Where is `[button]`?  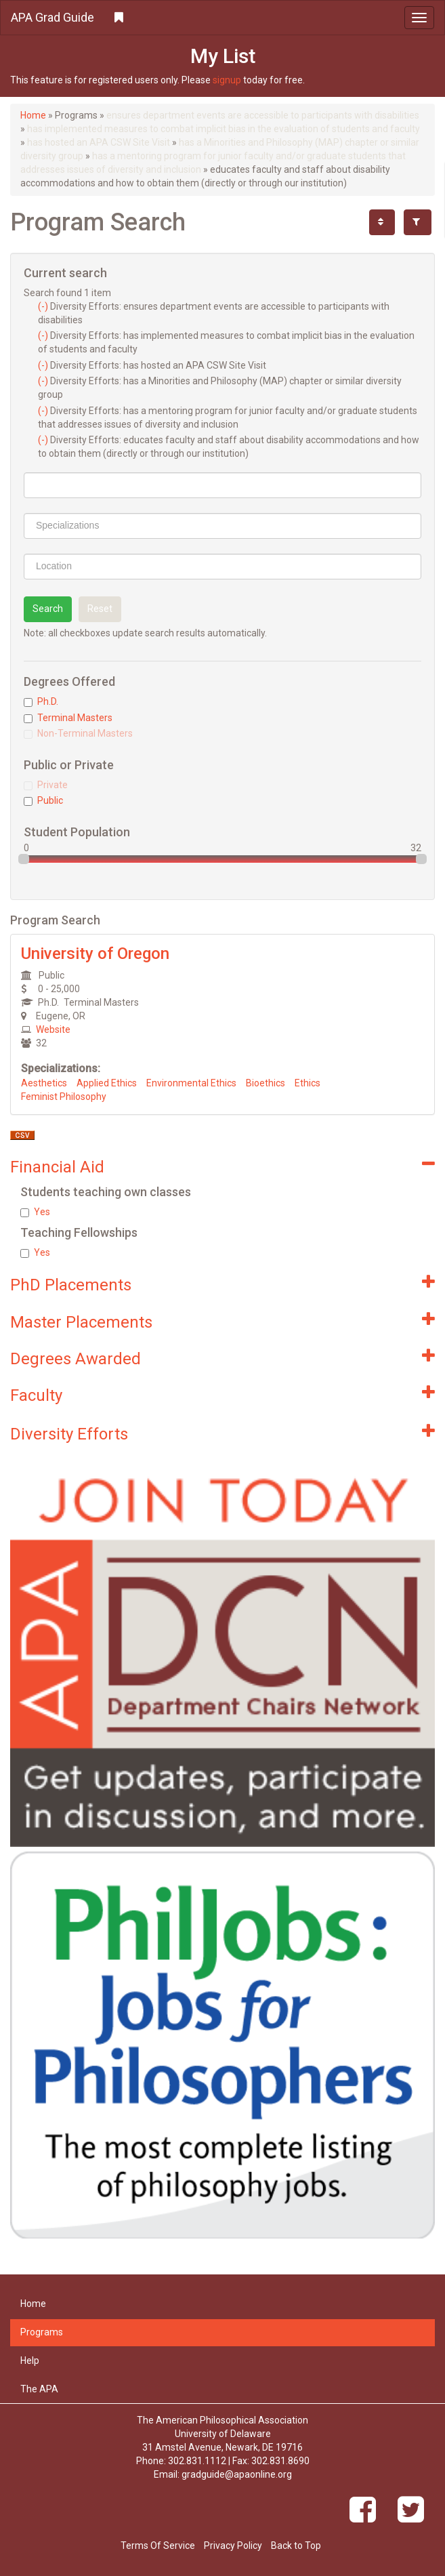 [button] is located at coordinates (222, 18).